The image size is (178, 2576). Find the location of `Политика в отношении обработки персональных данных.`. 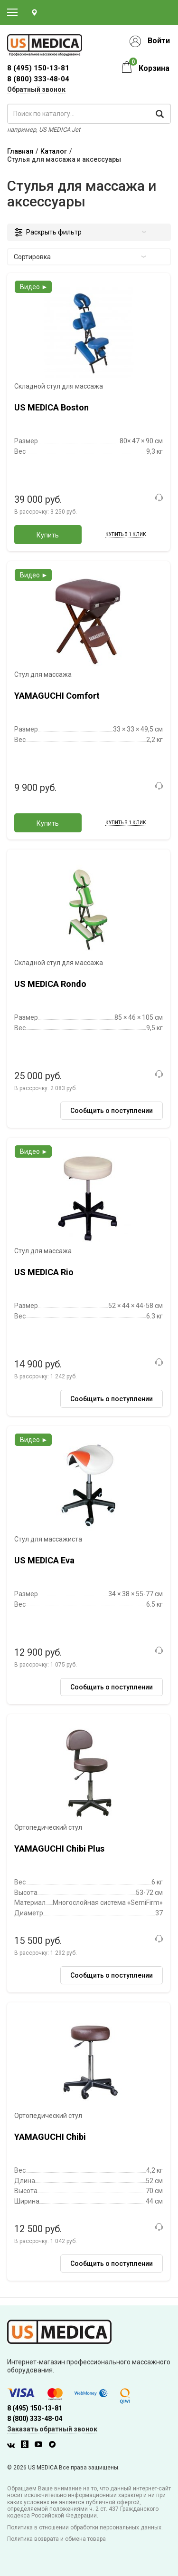

Политика в отношении обработки персональных данных. is located at coordinates (85, 2527).